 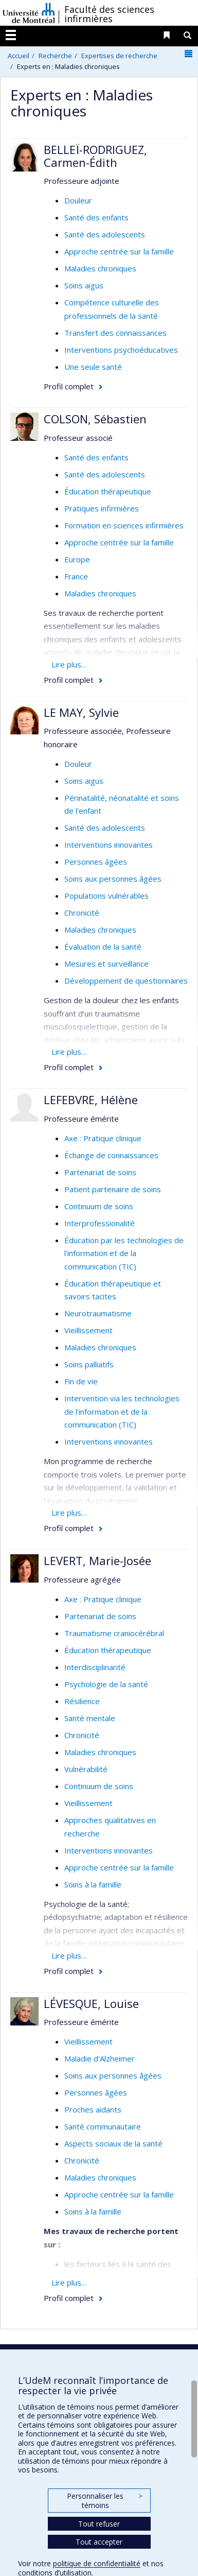 I want to click on Patient partenaire de soins, so click(x=112, y=1189).